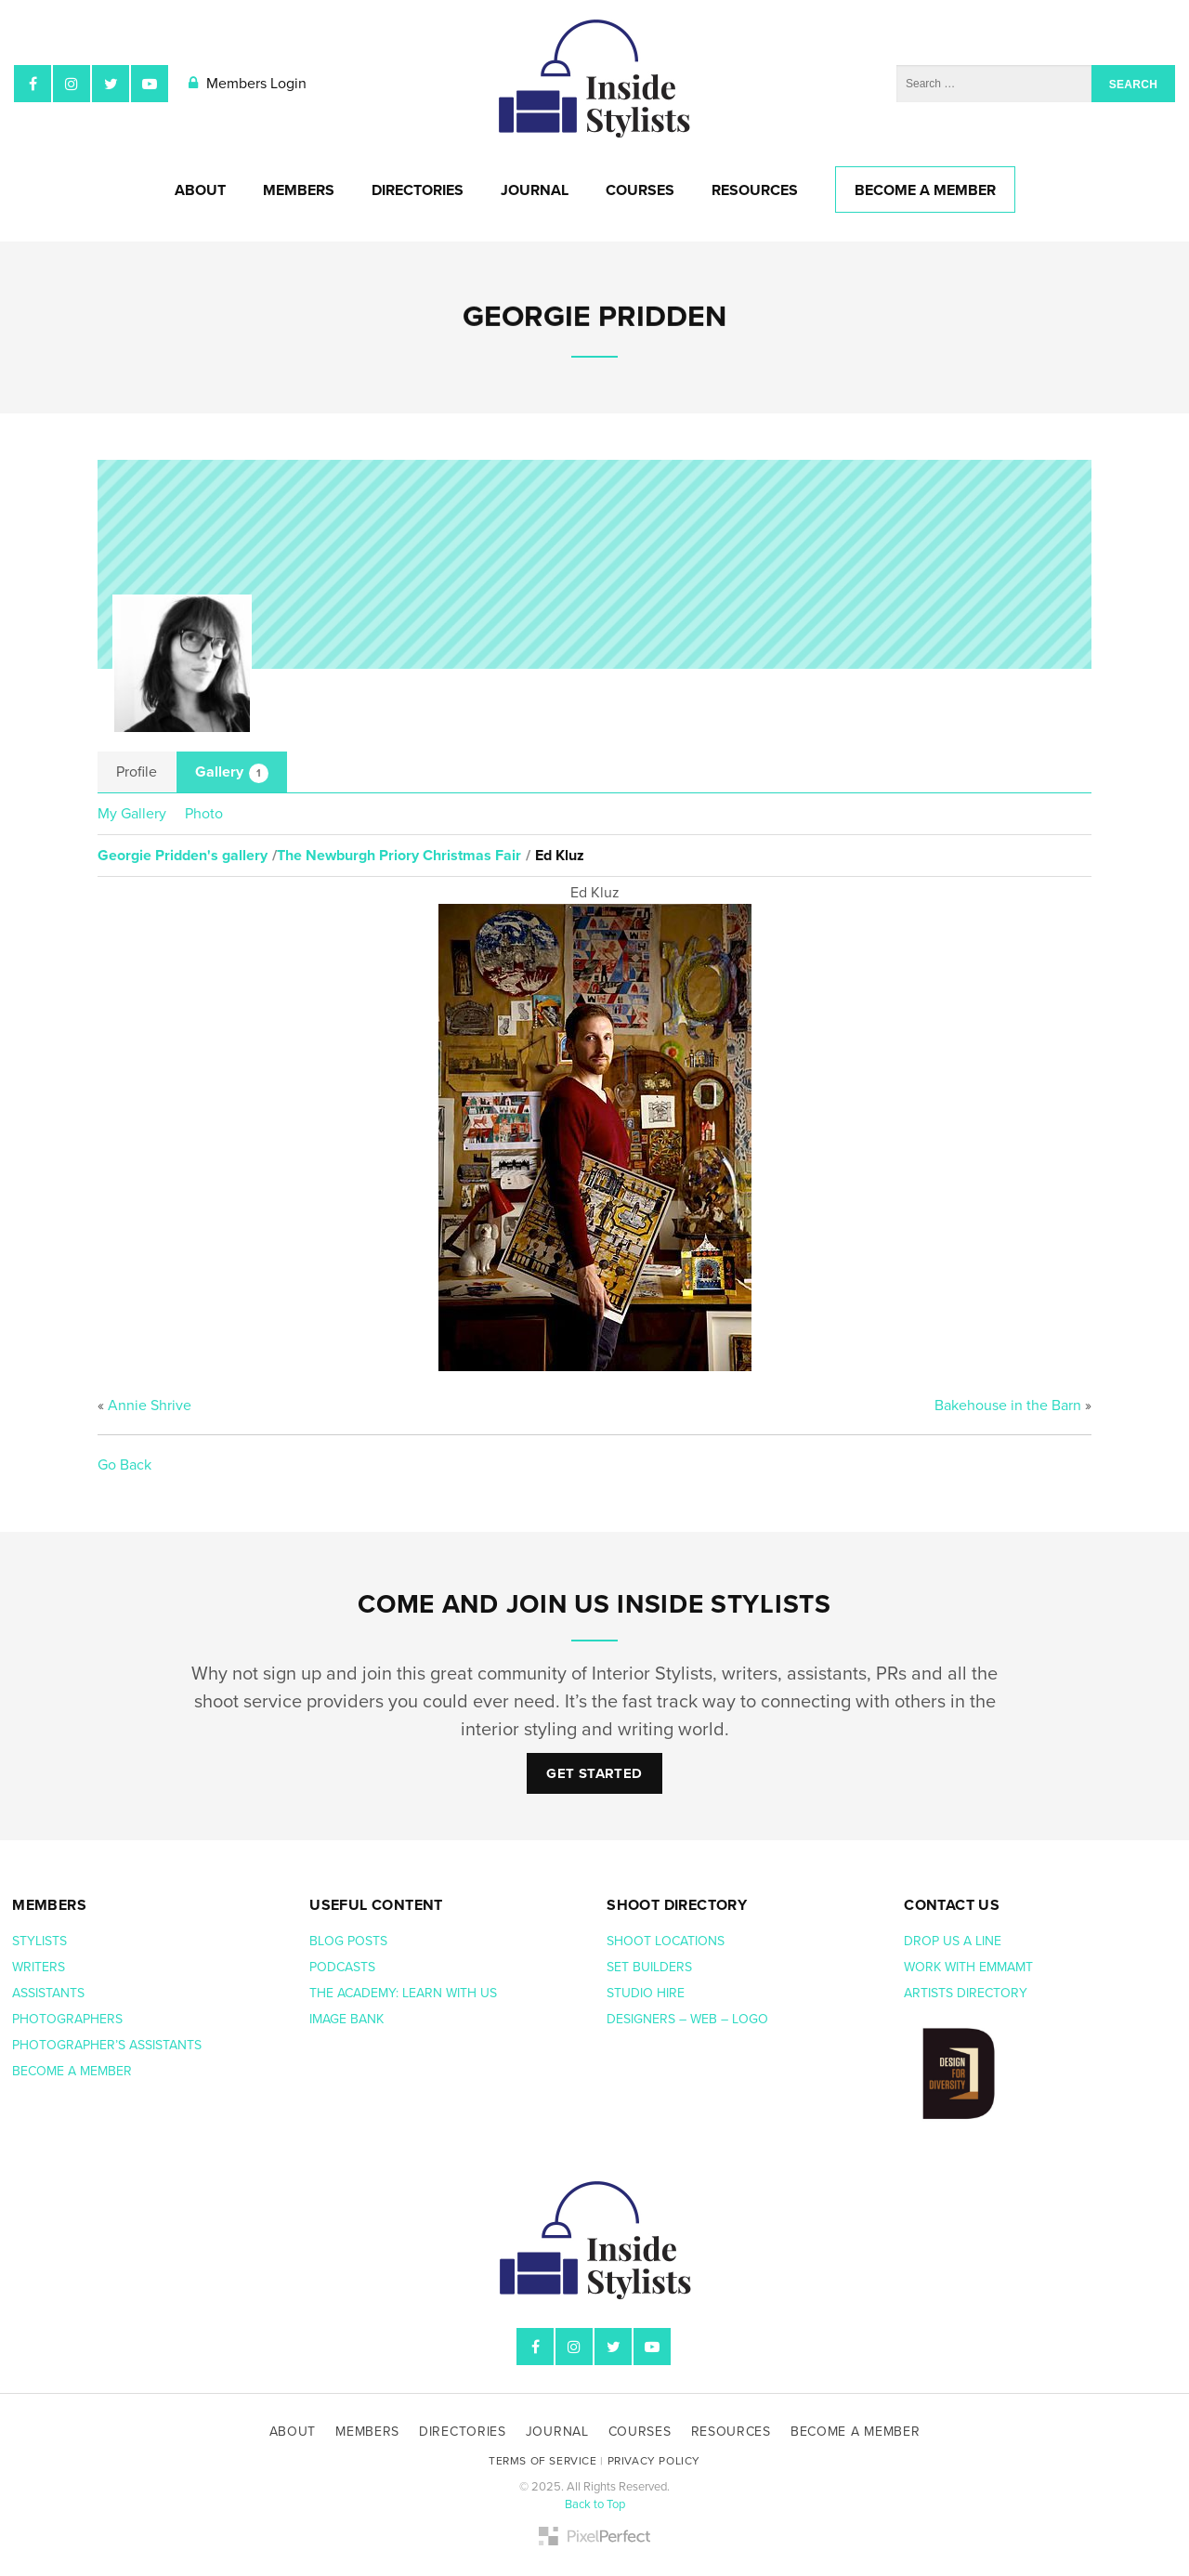 Image resolution: width=1189 pixels, height=2576 pixels. I want to click on Artists Directory, so click(965, 1993).